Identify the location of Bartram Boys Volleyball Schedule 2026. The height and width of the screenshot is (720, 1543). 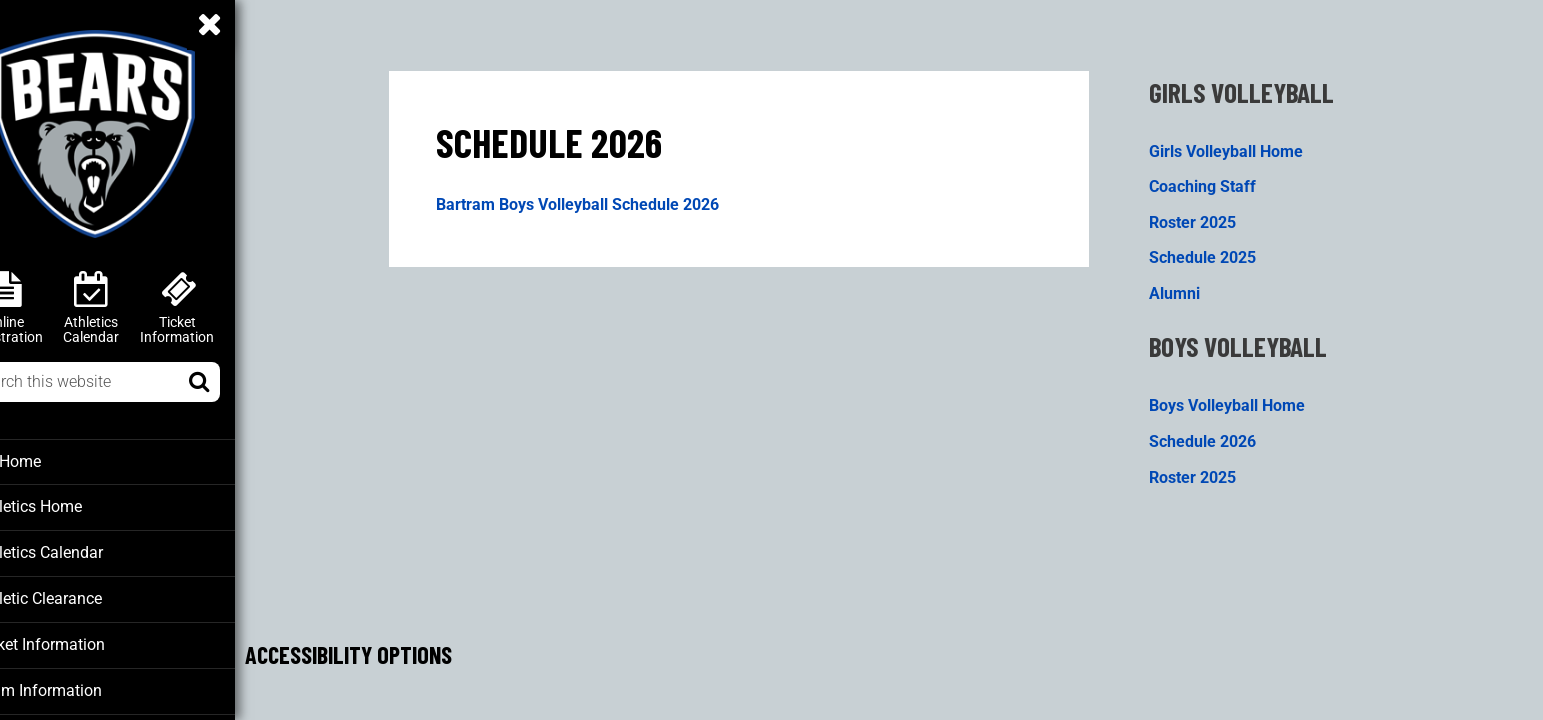
(601, 198).